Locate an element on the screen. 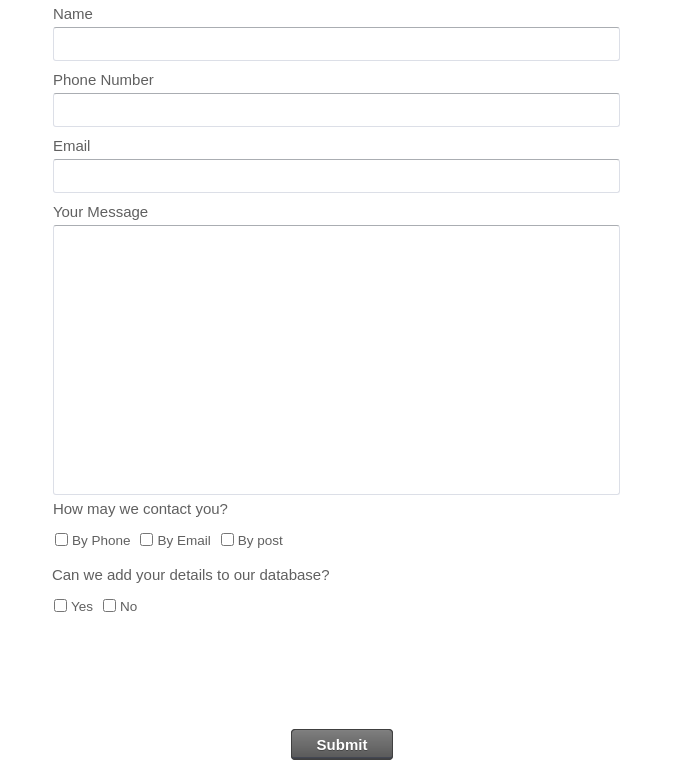  Your Message is located at coordinates (100, 211).